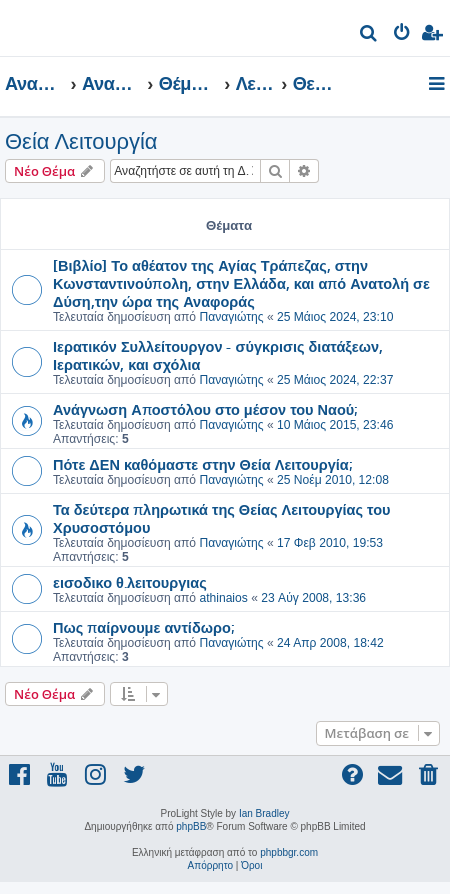 The width and height of the screenshot is (450, 894). I want to click on εισοδικο θ.λειτουργιας, so click(130, 582).